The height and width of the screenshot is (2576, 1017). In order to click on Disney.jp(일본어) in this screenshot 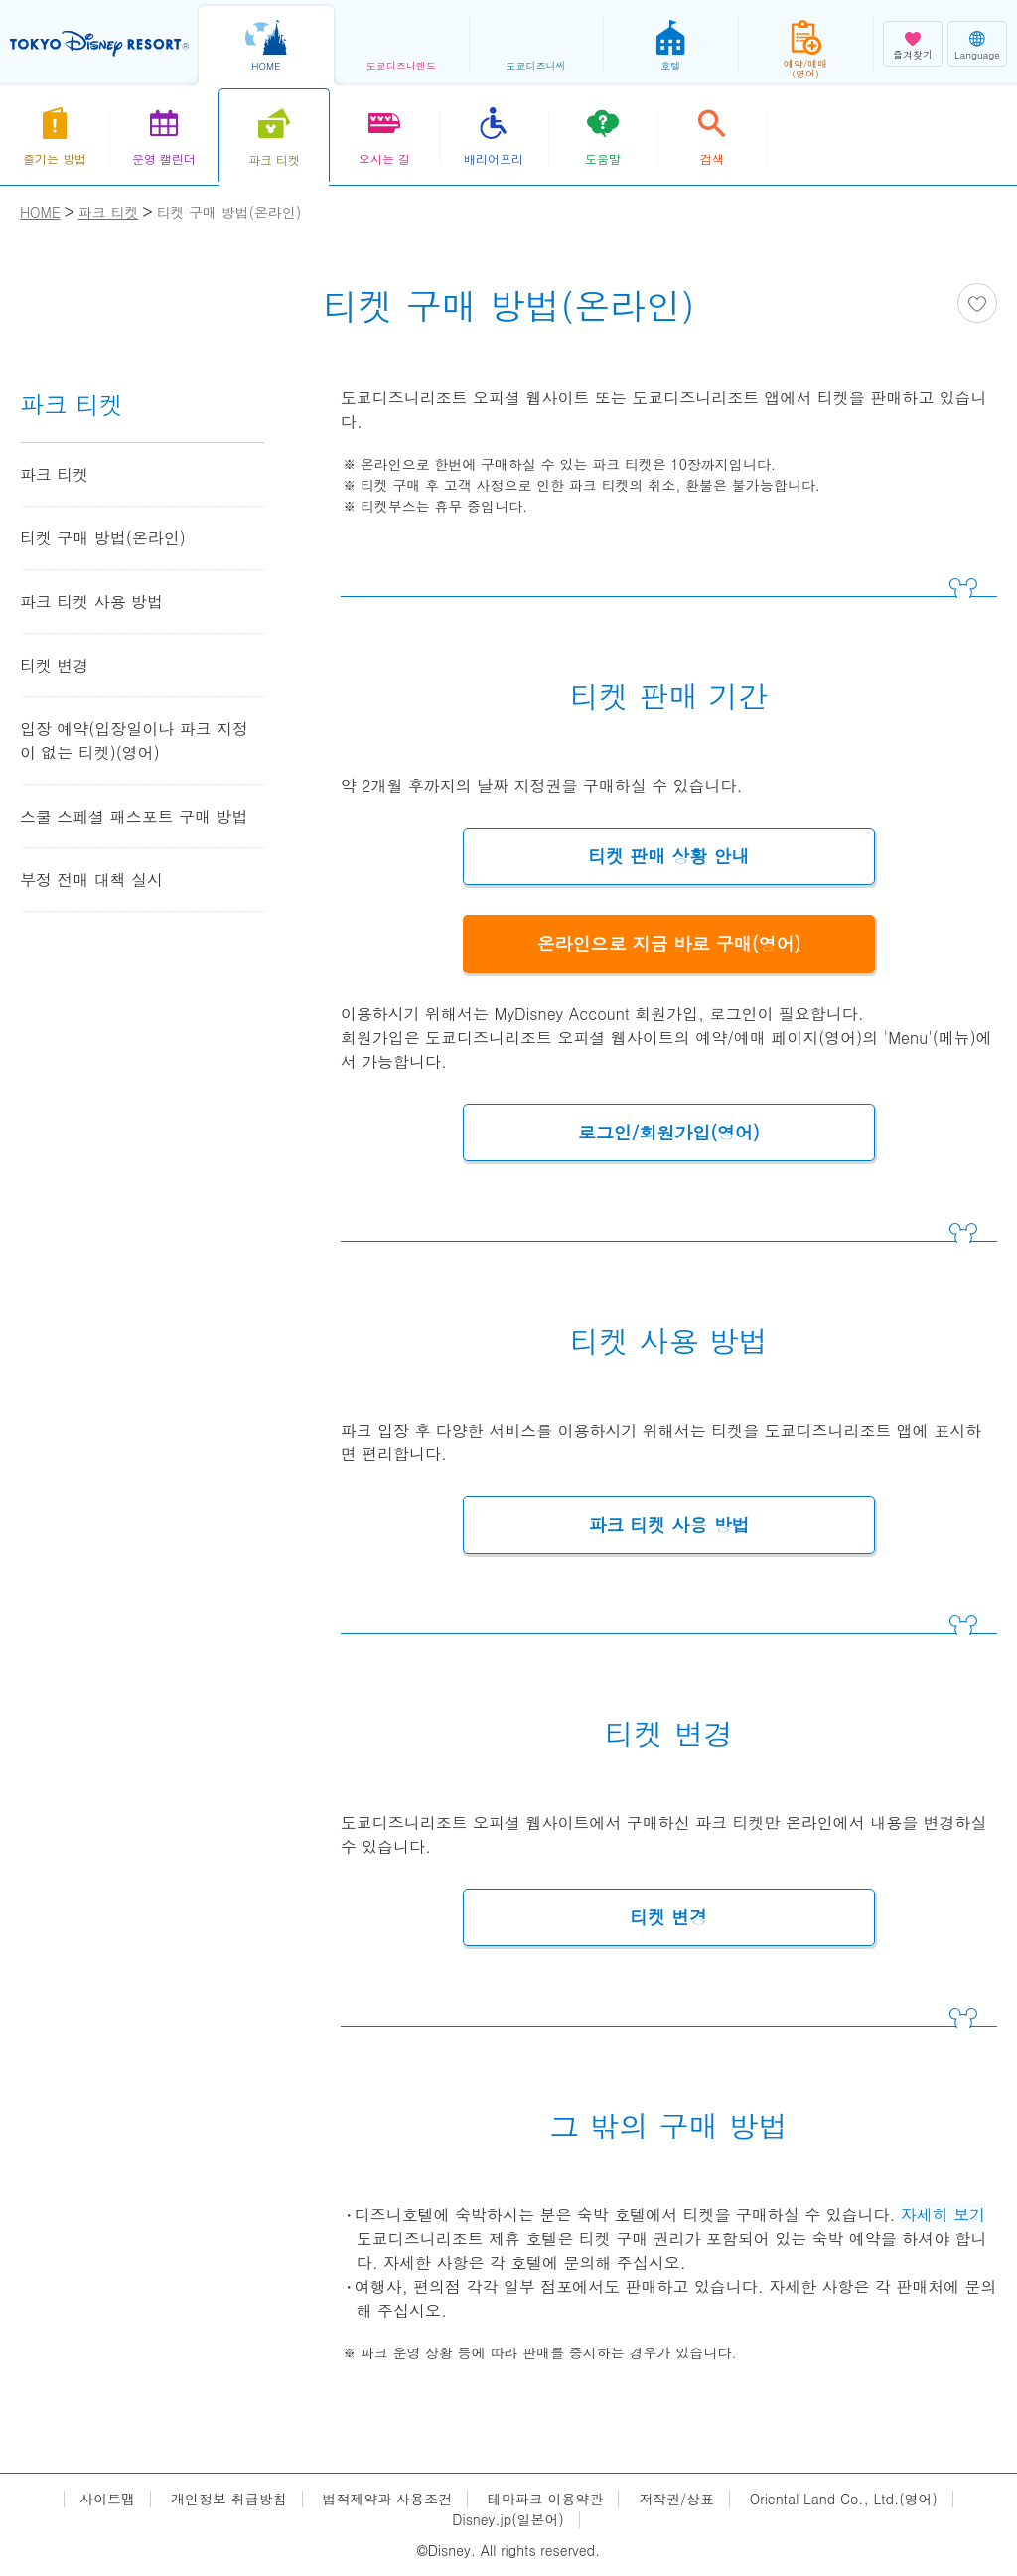, I will do `click(507, 2519)`.